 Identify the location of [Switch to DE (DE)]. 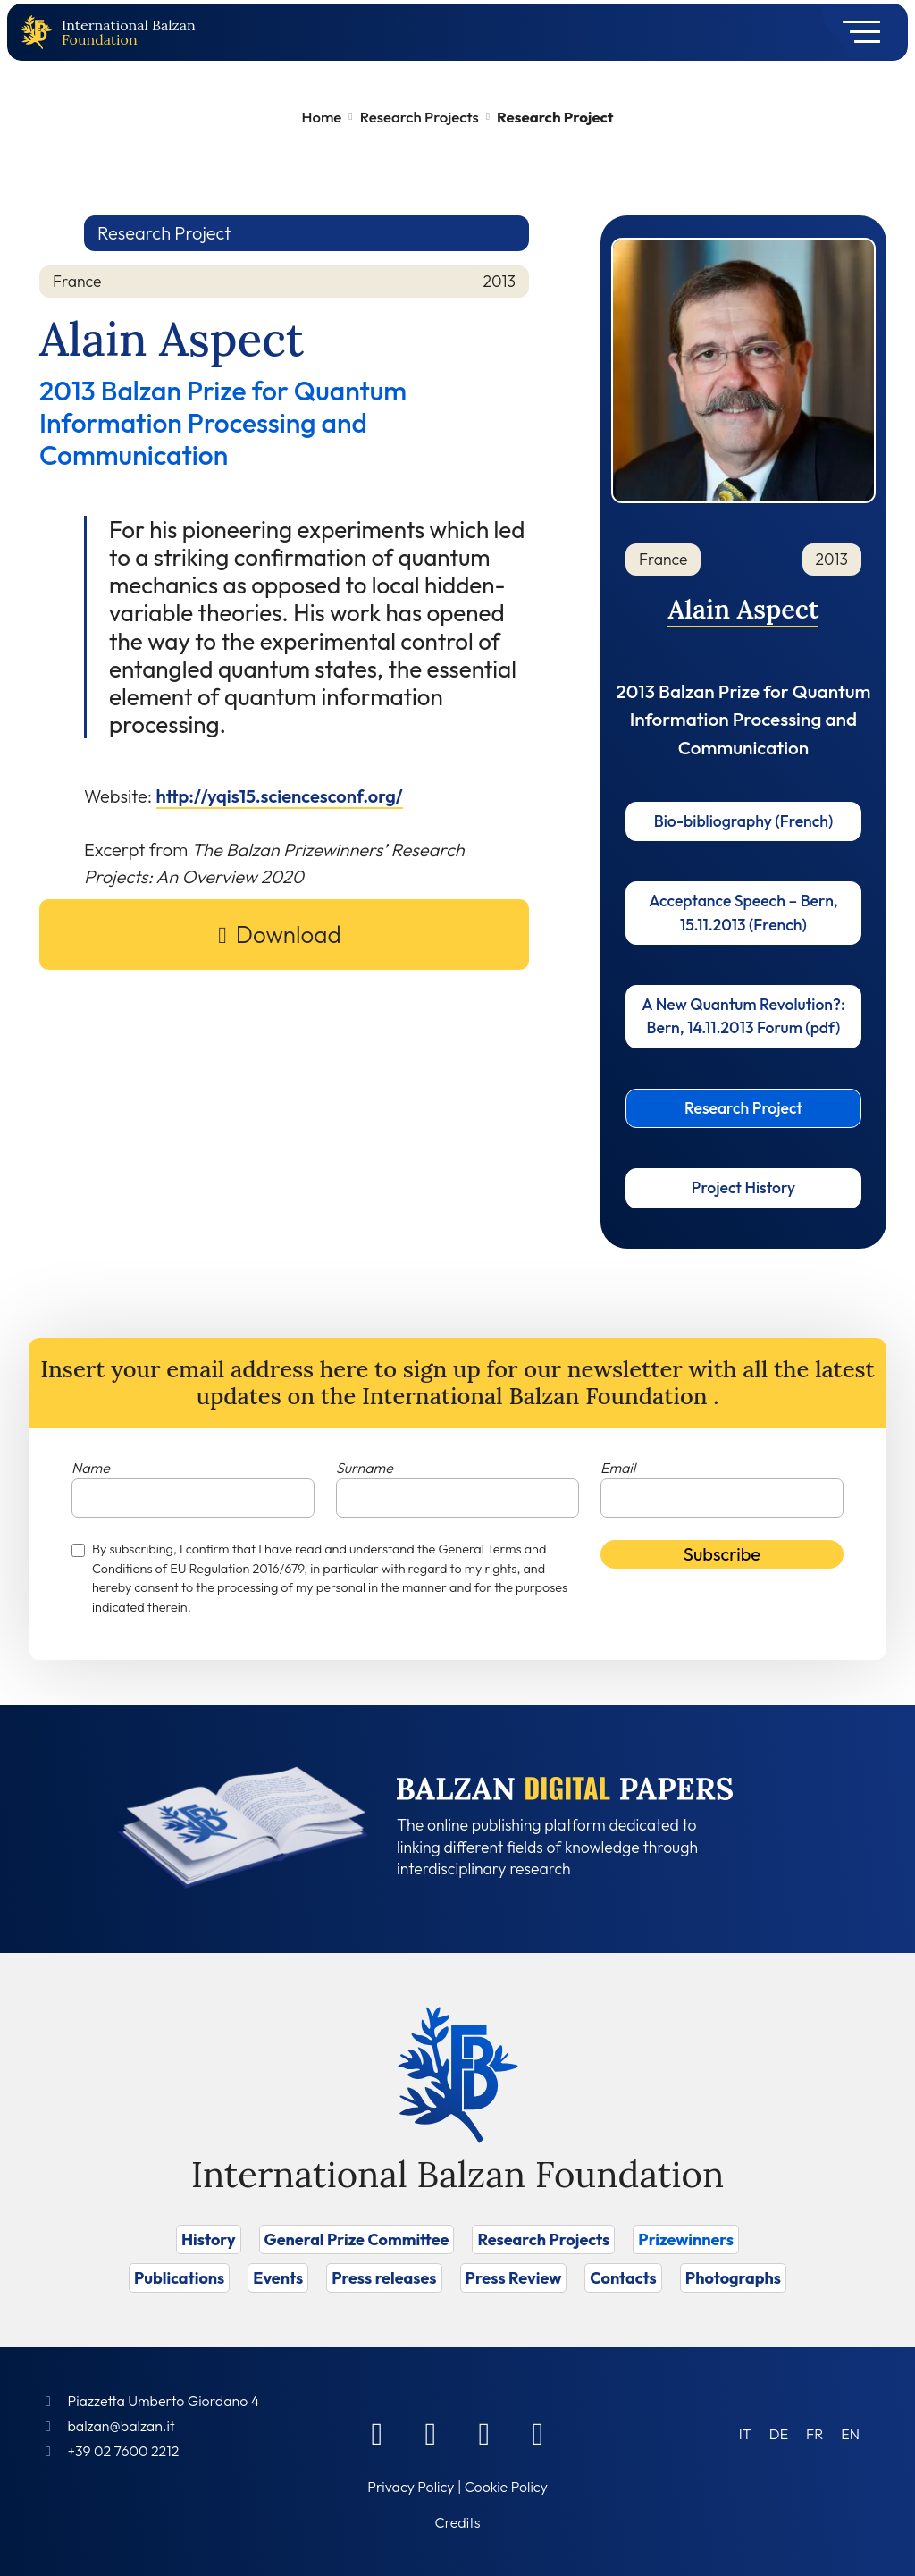
(778, 2433).